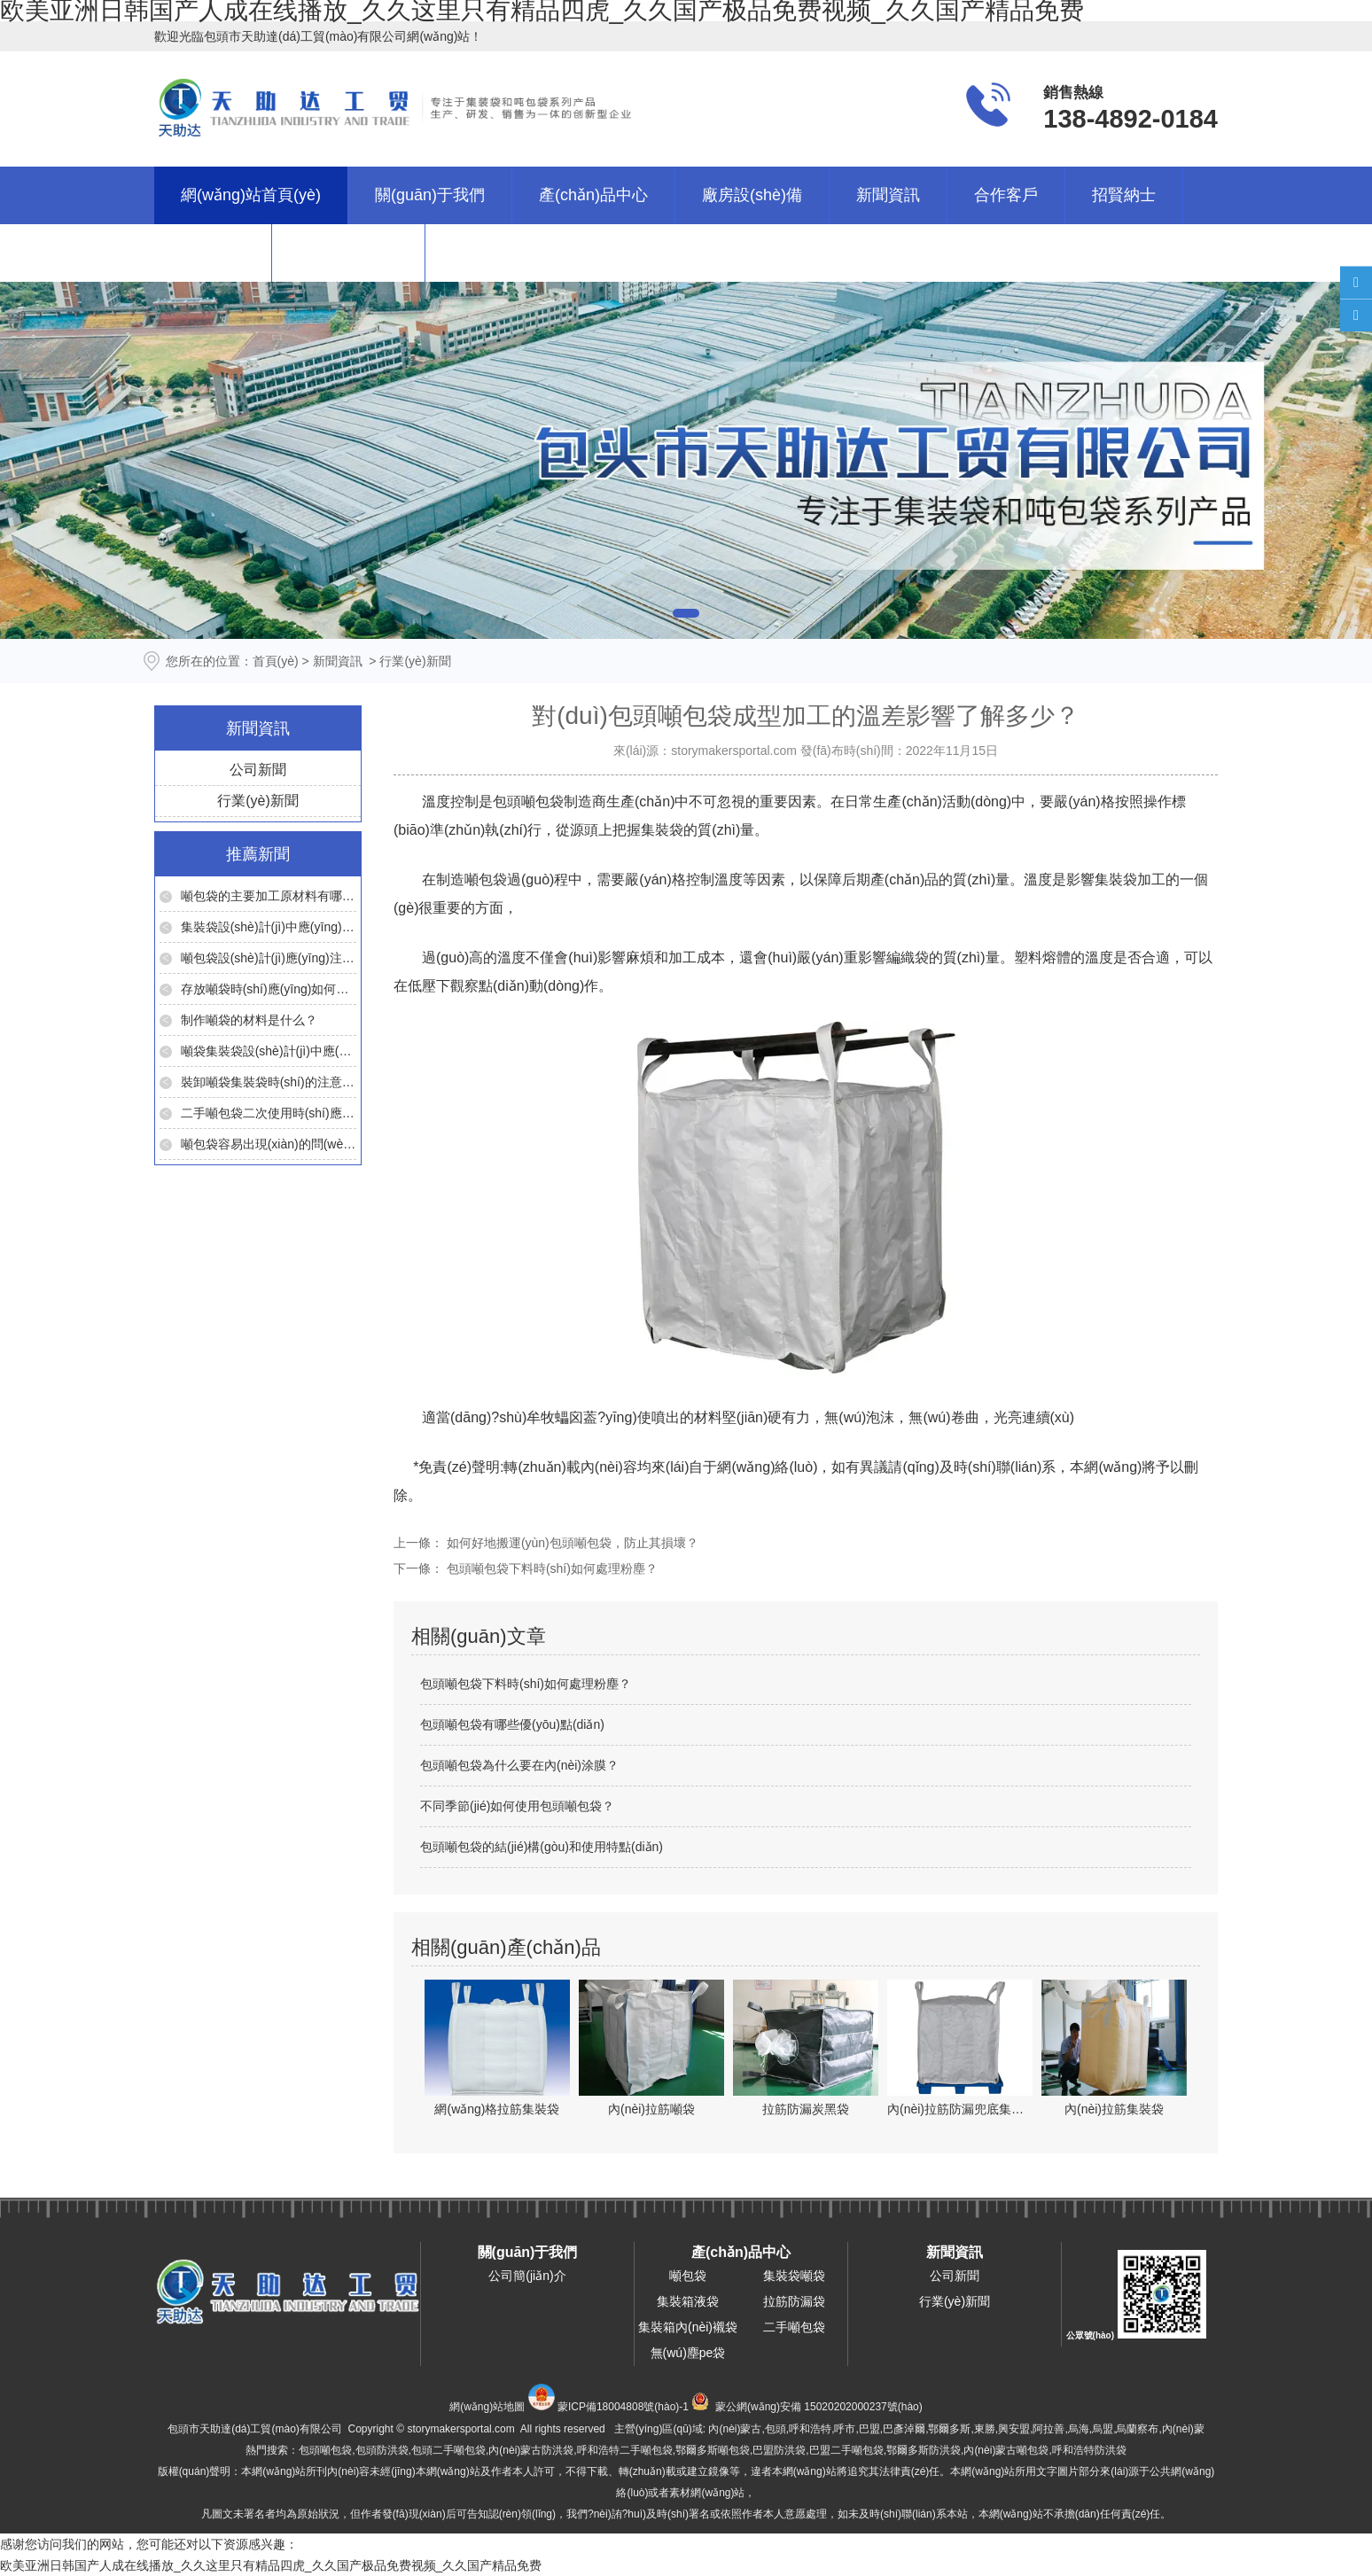  What do you see at coordinates (688, 2353) in the screenshot?
I see `無(wú)塵pe袋` at bounding box center [688, 2353].